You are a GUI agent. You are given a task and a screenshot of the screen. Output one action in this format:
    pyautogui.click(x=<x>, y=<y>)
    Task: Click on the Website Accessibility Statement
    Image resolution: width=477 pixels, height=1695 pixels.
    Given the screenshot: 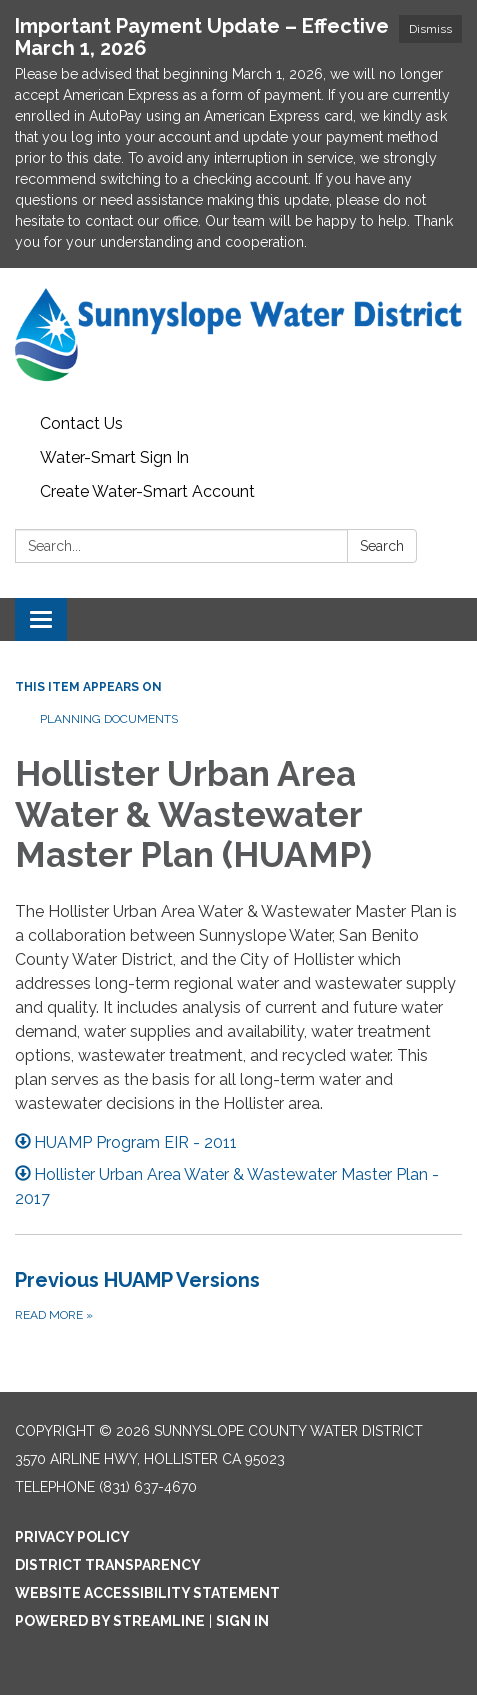 What is the action you would take?
    pyautogui.click(x=147, y=1593)
    